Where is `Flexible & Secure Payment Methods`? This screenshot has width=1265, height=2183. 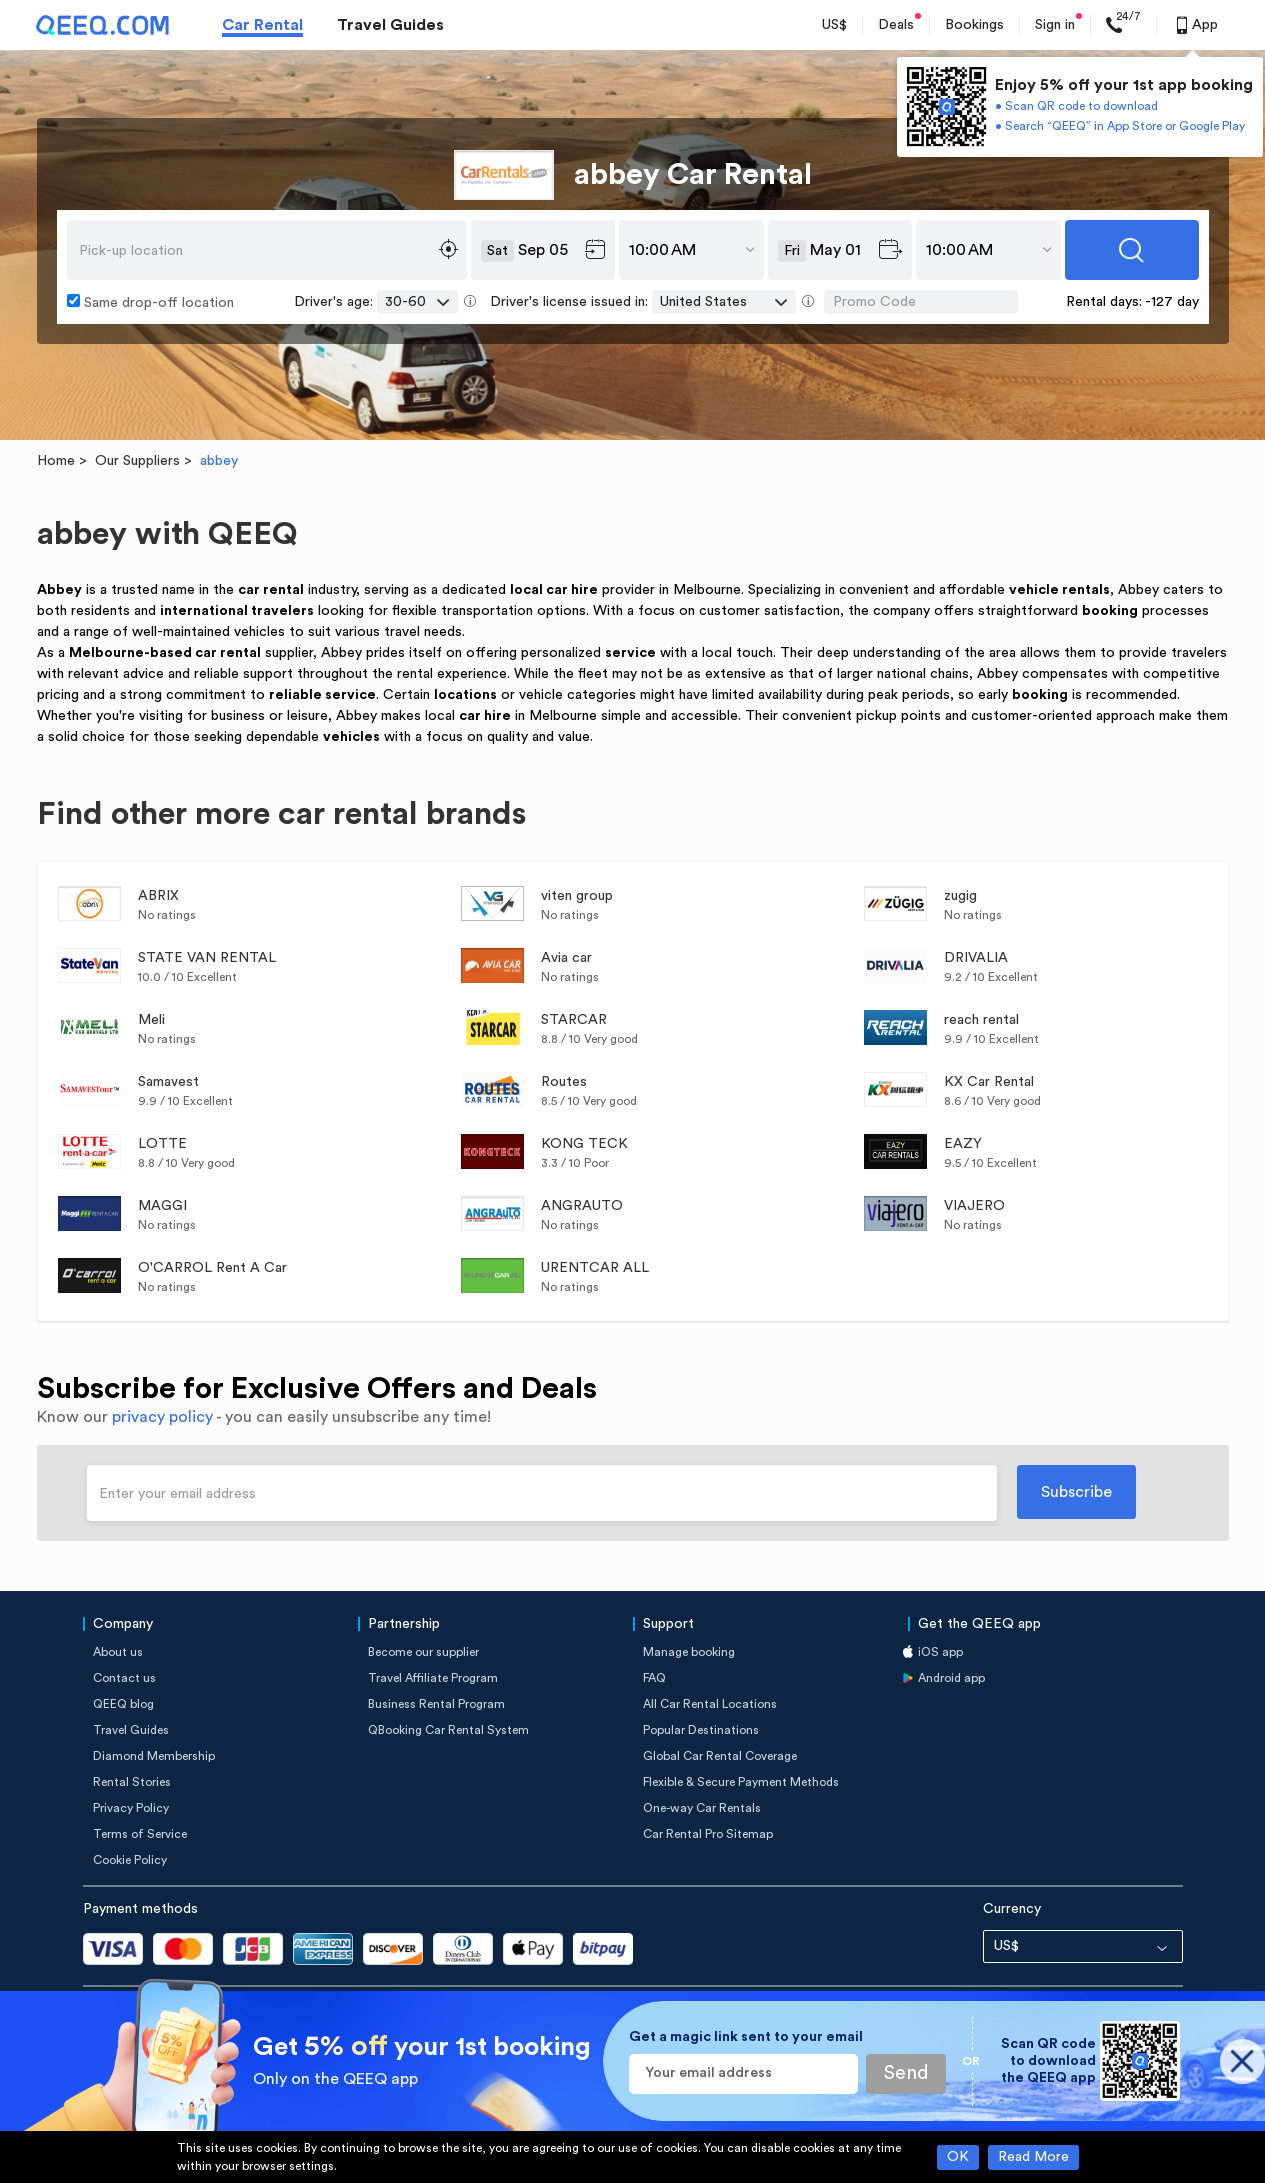 Flexible & Secure Payment Methods is located at coordinates (741, 1782).